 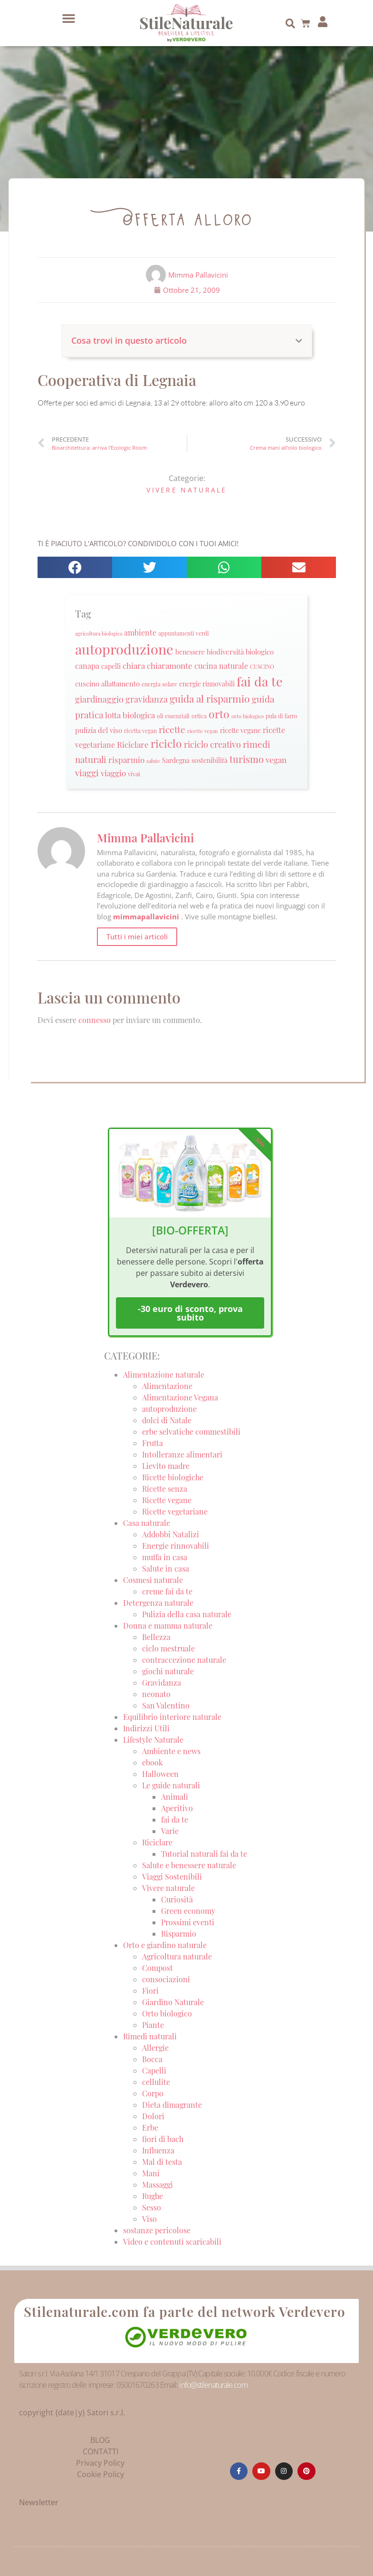 What do you see at coordinates (152, 1762) in the screenshot?
I see `ebook` at bounding box center [152, 1762].